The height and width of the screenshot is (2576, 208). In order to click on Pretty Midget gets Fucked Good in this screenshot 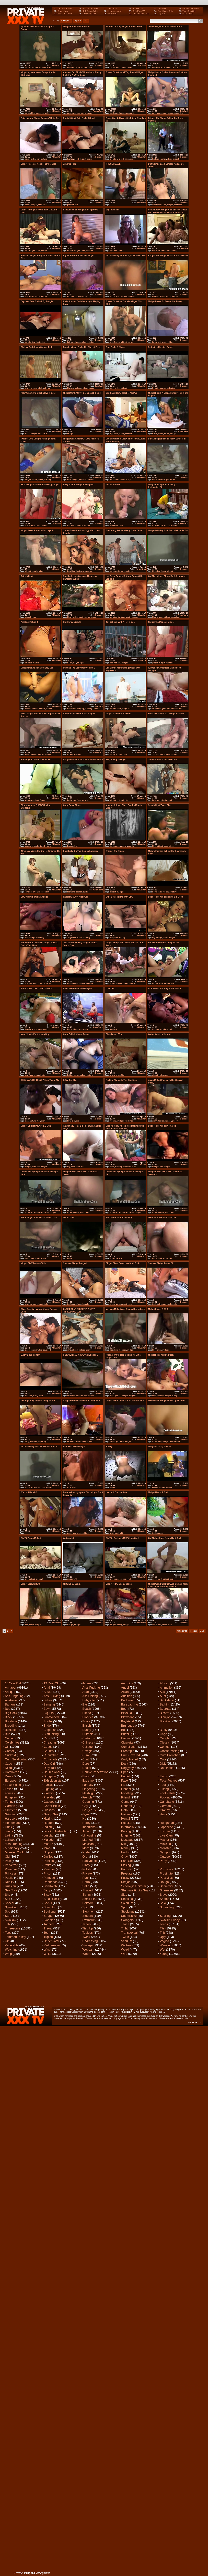, I will do `click(79, 118)`.